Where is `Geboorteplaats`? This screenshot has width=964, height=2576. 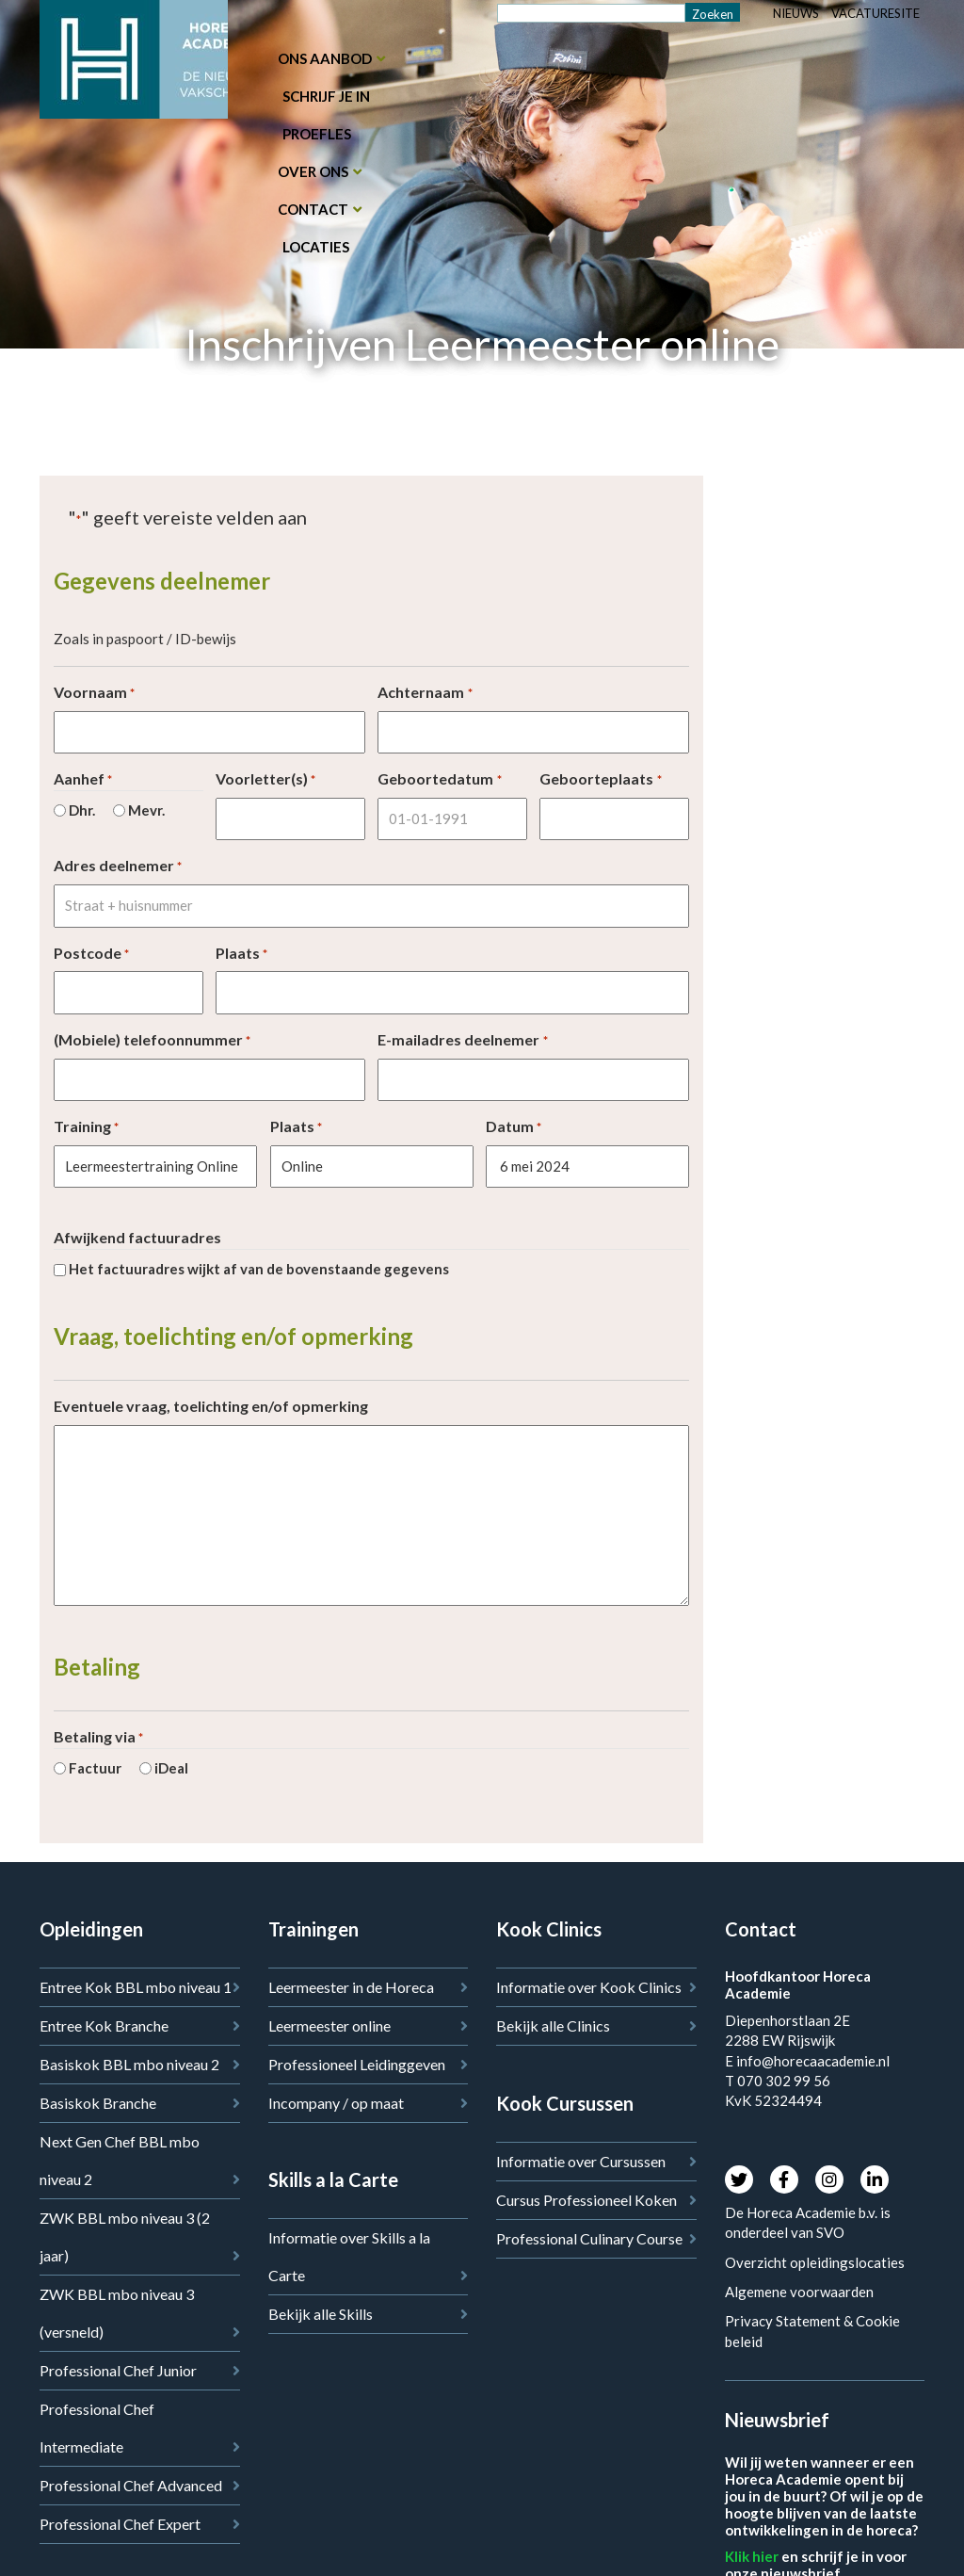 Geboorteplaats is located at coordinates (600, 779).